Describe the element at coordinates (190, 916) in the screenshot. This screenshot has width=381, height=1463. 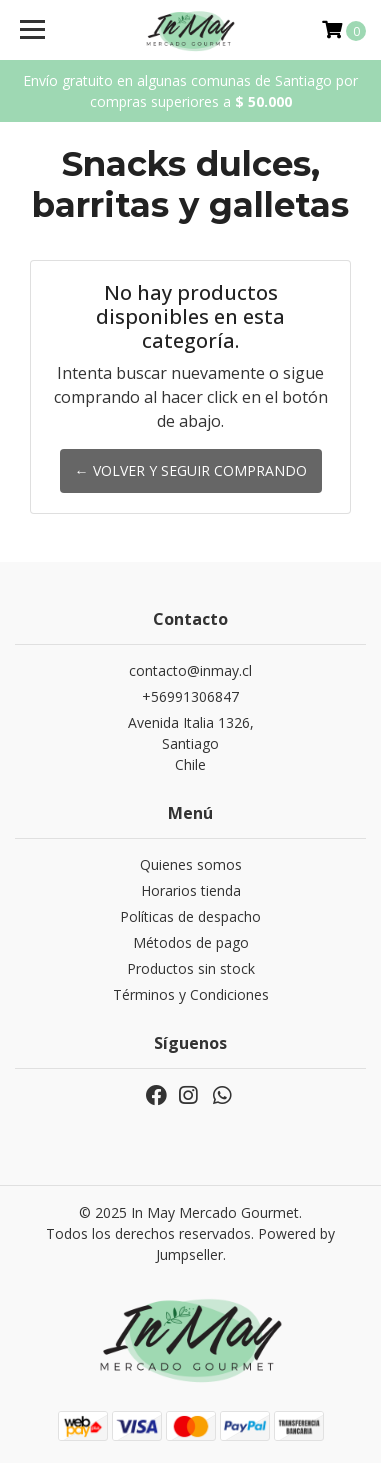
I see `Políticas de despacho` at that location.